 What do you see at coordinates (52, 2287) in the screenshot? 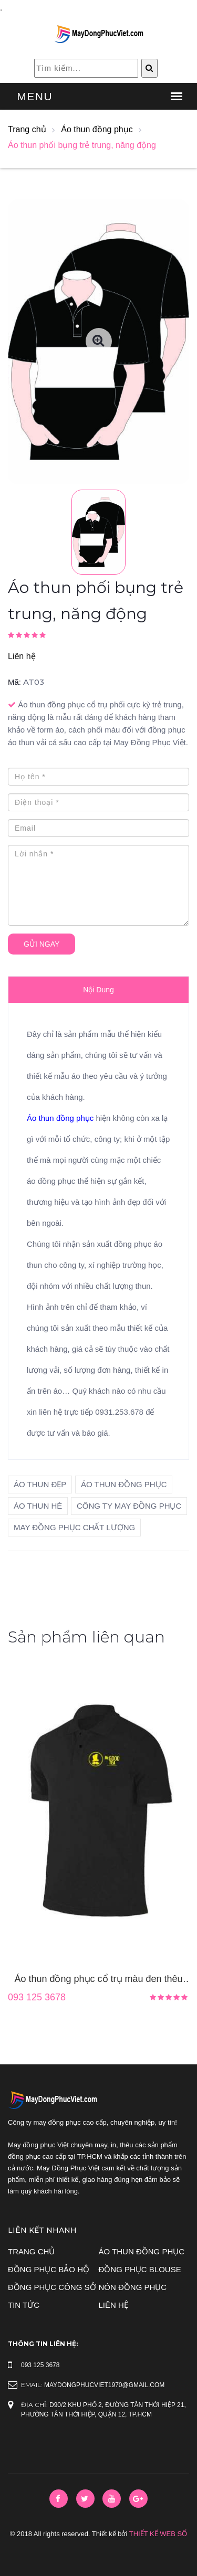
I see `Đồng phục công sở` at bounding box center [52, 2287].